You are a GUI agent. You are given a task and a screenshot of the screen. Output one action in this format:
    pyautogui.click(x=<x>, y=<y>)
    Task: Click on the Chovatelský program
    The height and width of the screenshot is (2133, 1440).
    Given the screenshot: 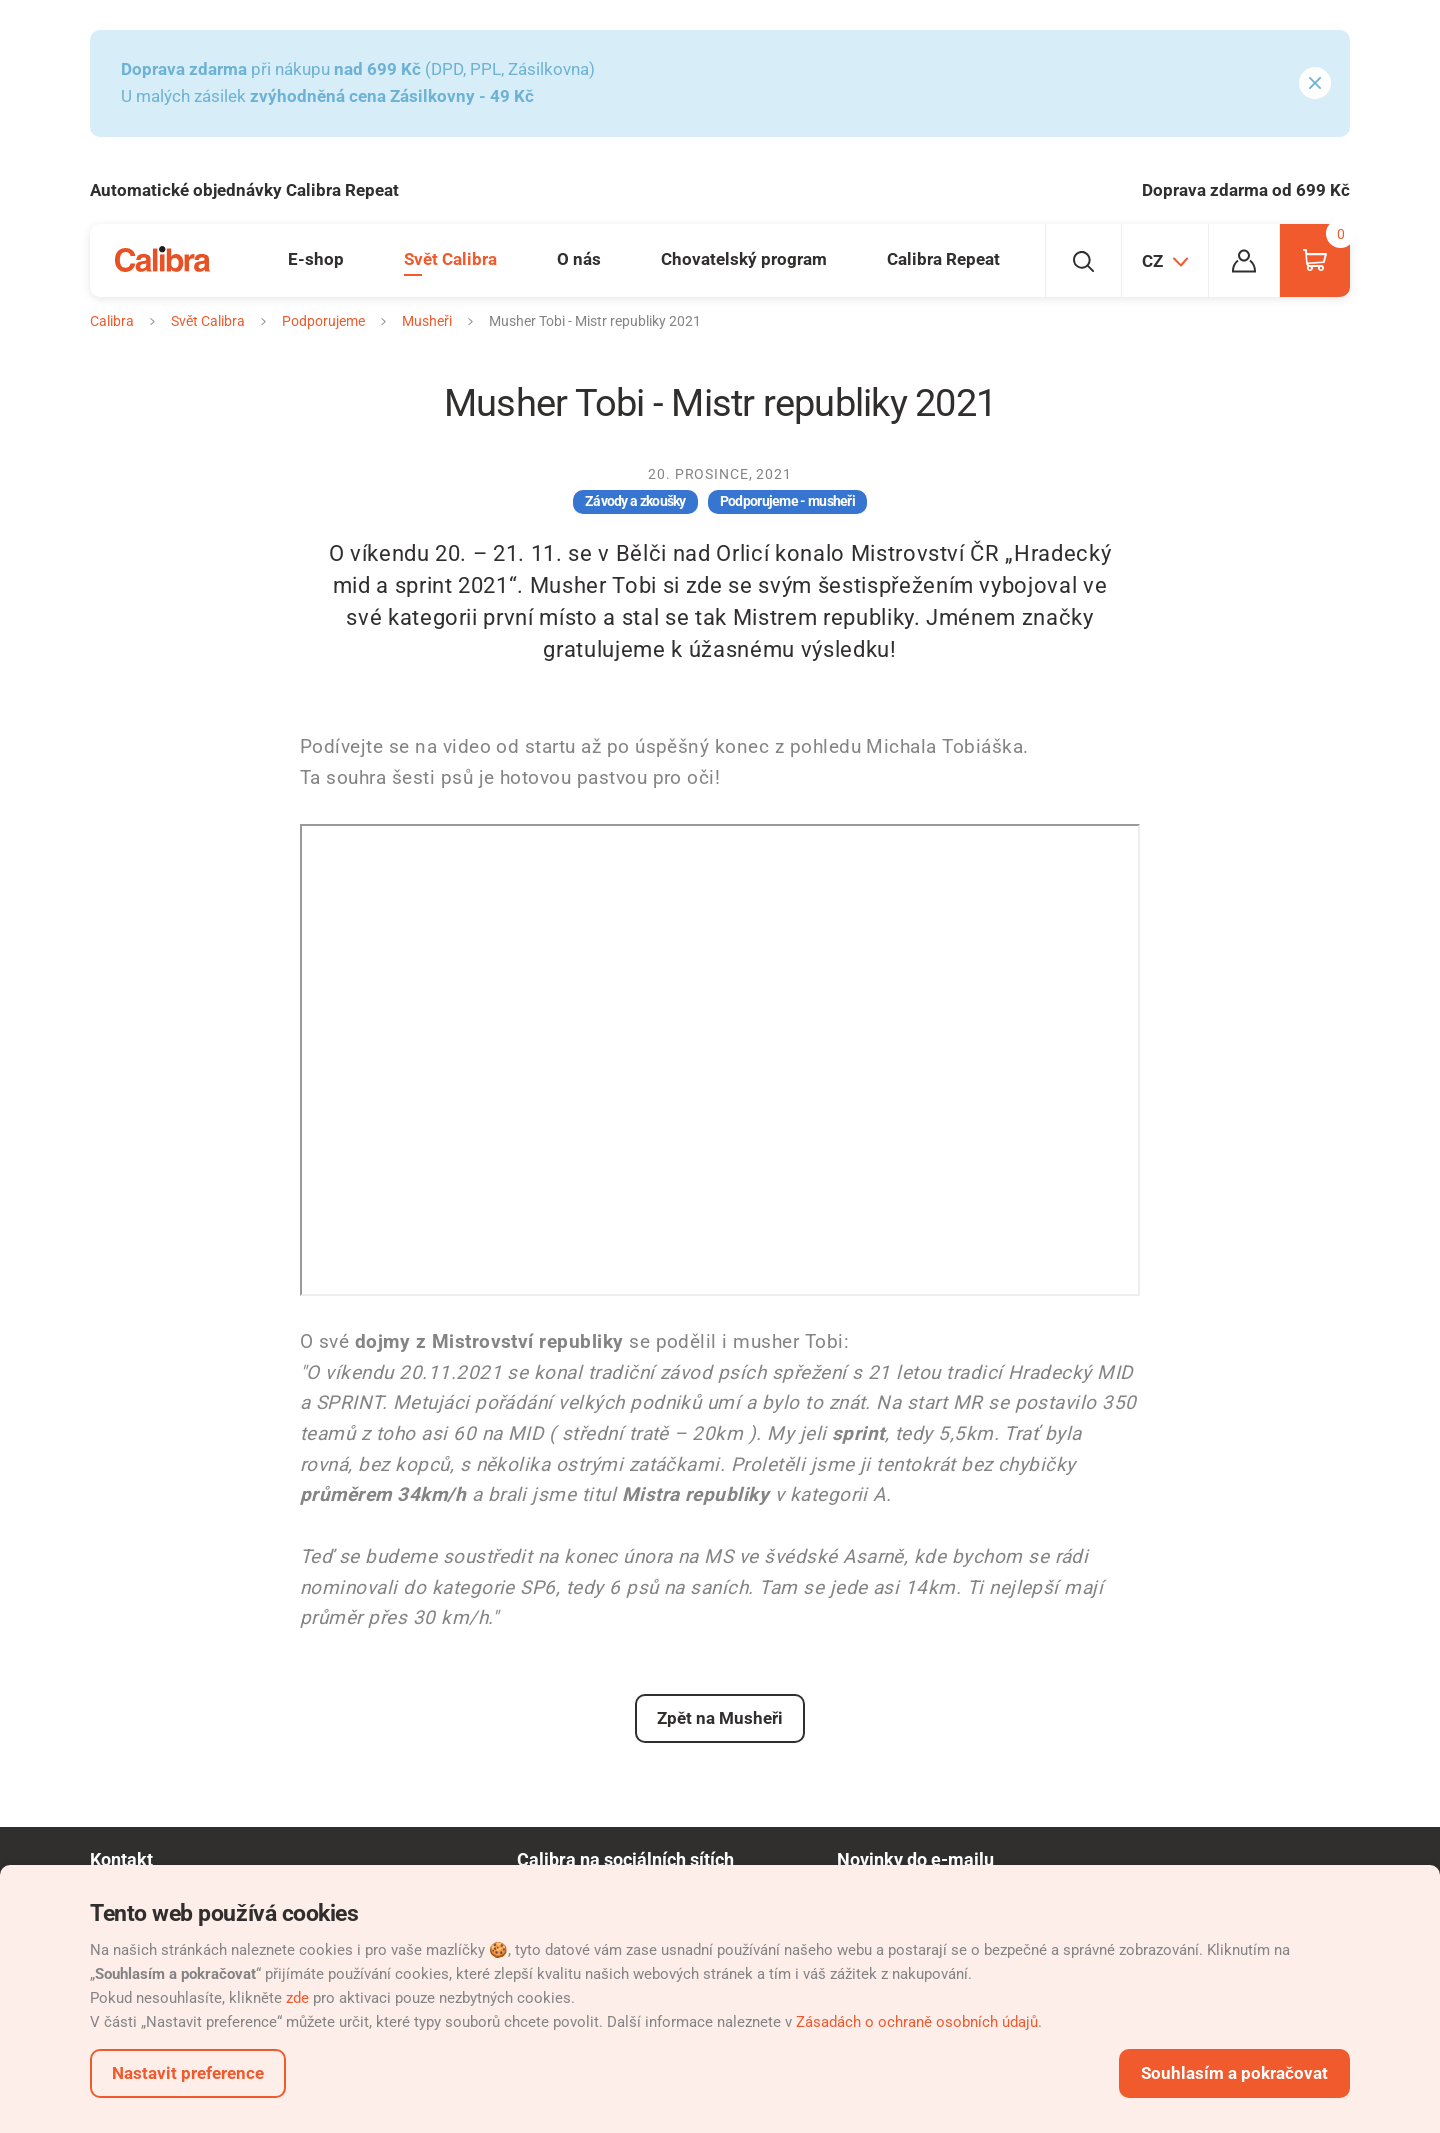 What is the action you would take?
    pyautogui.click(x=744, y=259)
    